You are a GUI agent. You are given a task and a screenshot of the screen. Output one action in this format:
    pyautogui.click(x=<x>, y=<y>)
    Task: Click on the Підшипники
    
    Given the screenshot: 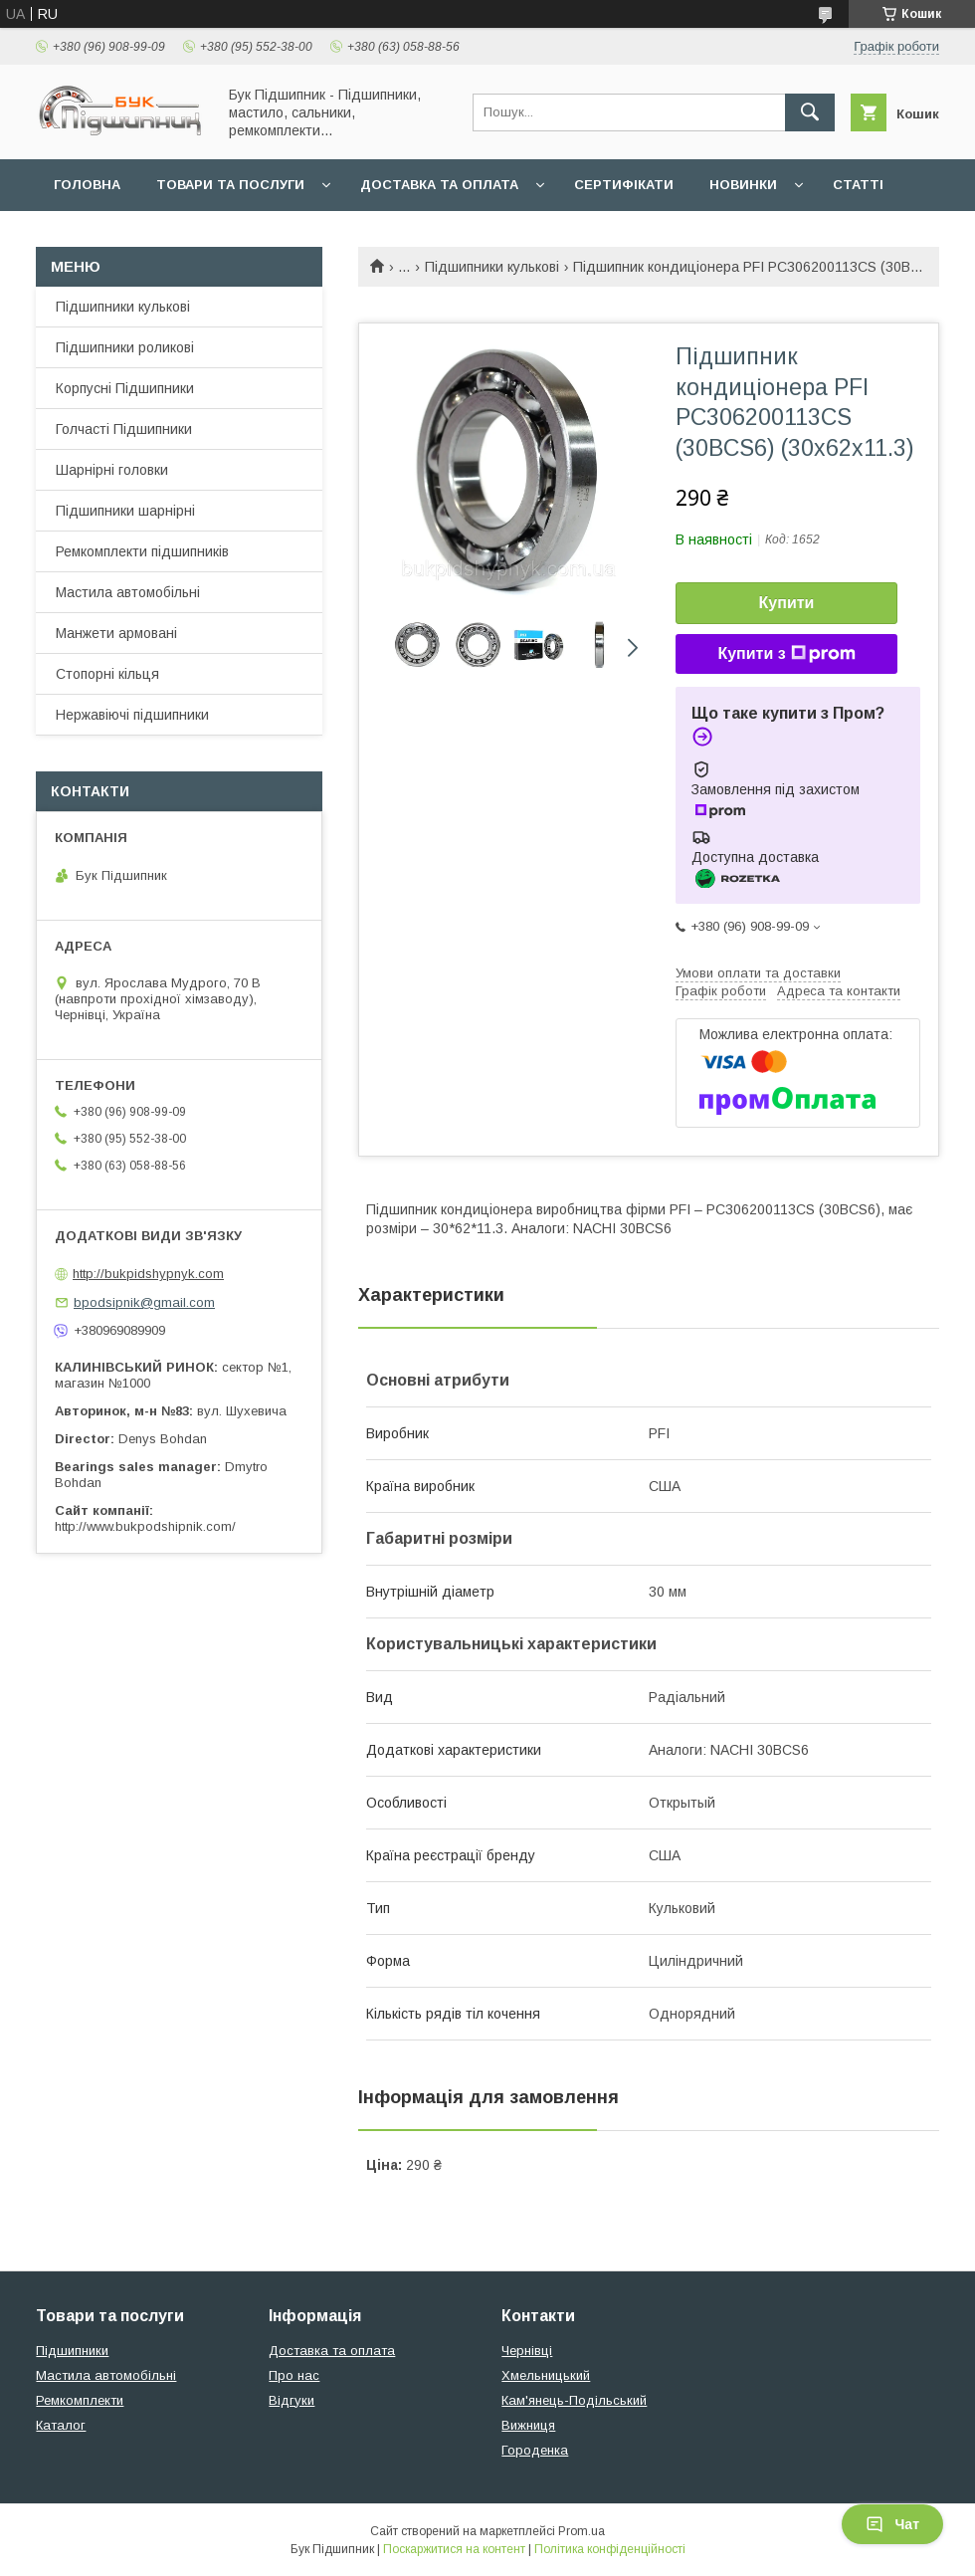 What is the action you would take?
    pyautogui.click(x=72, y=2350)
    